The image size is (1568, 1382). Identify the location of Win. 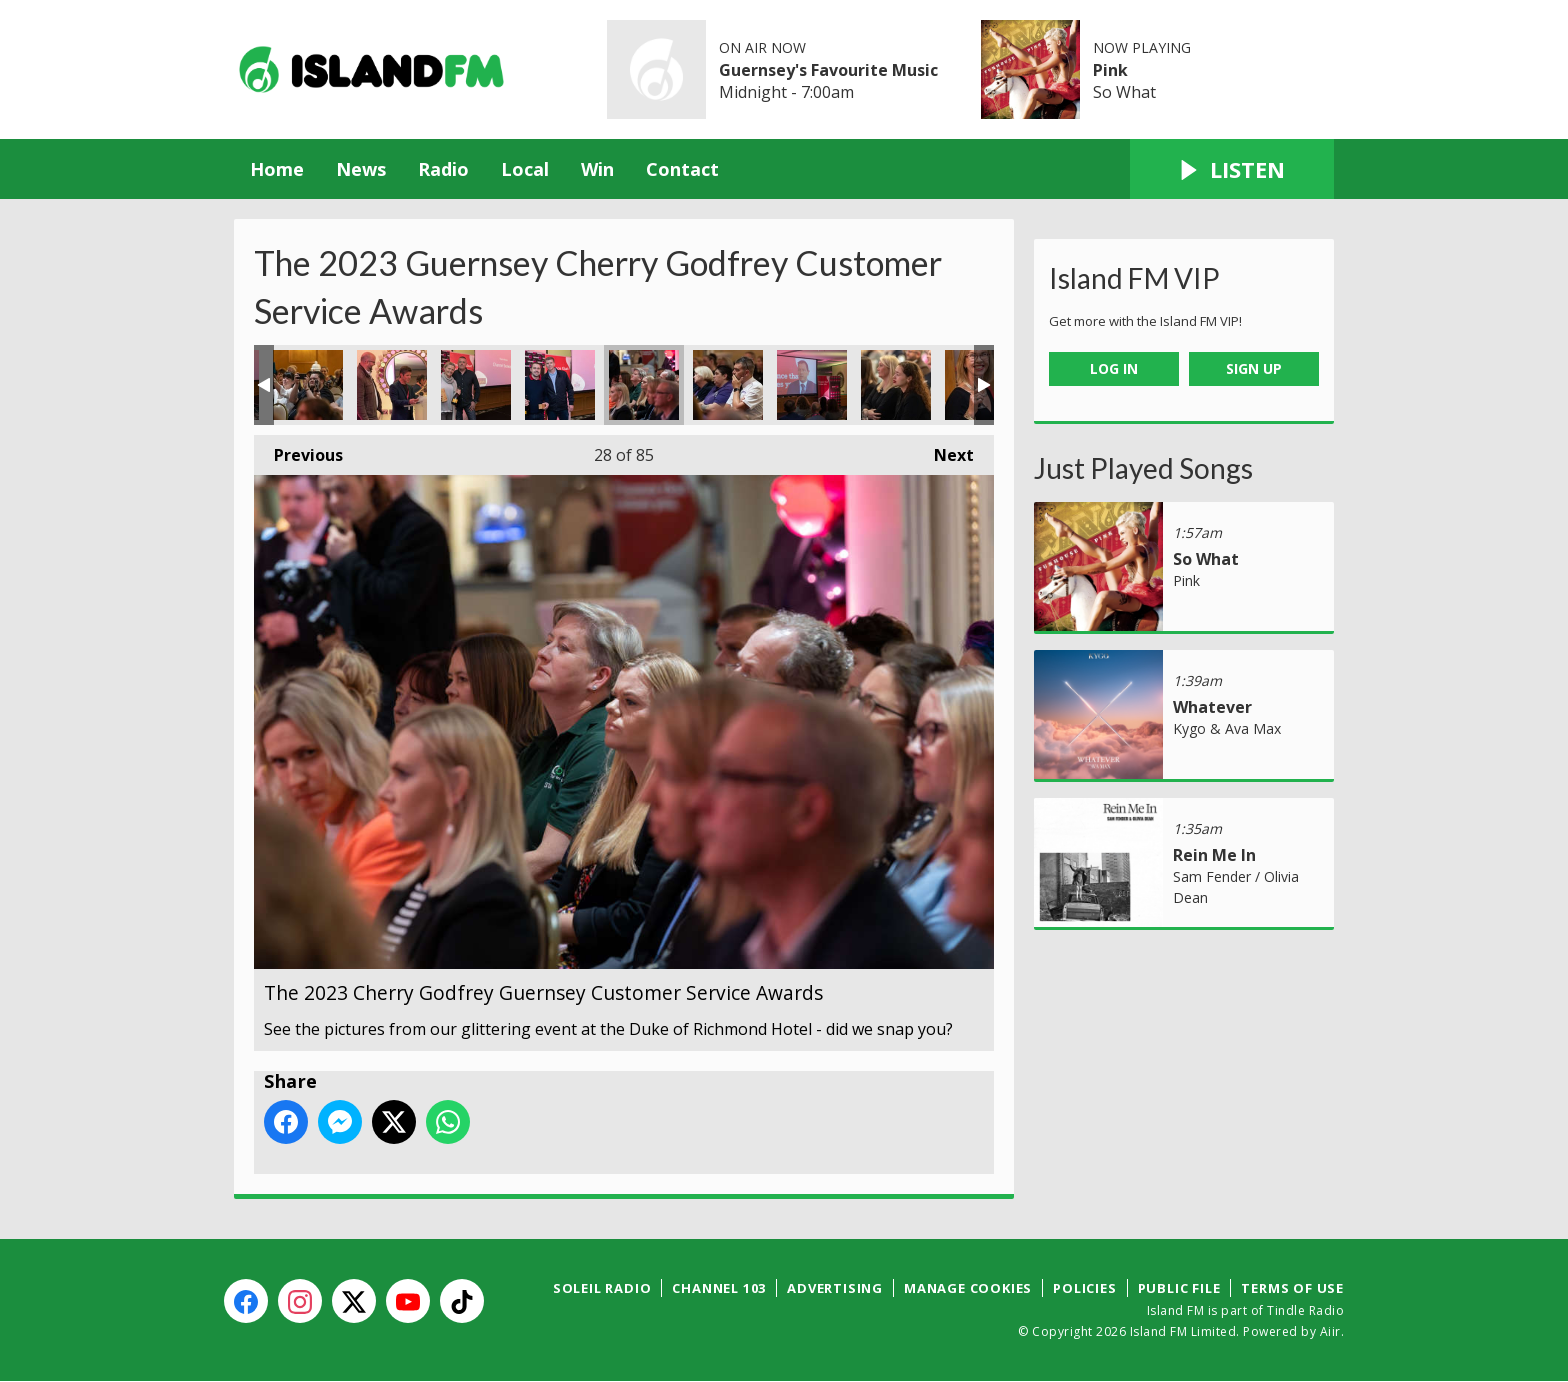
(597, 169).